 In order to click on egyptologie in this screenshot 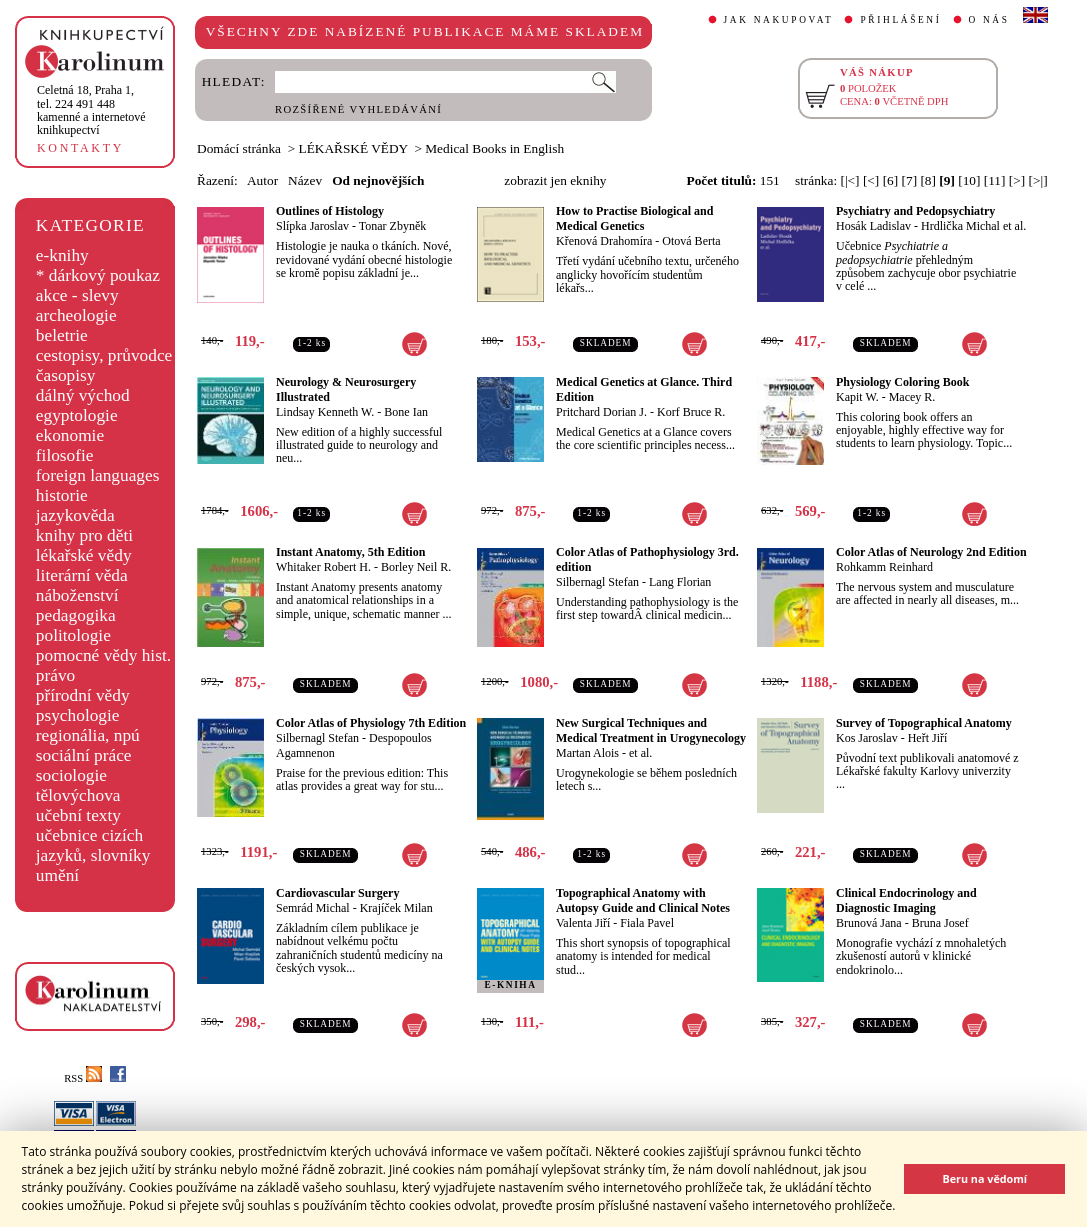, I will do `click(77, 415)`.